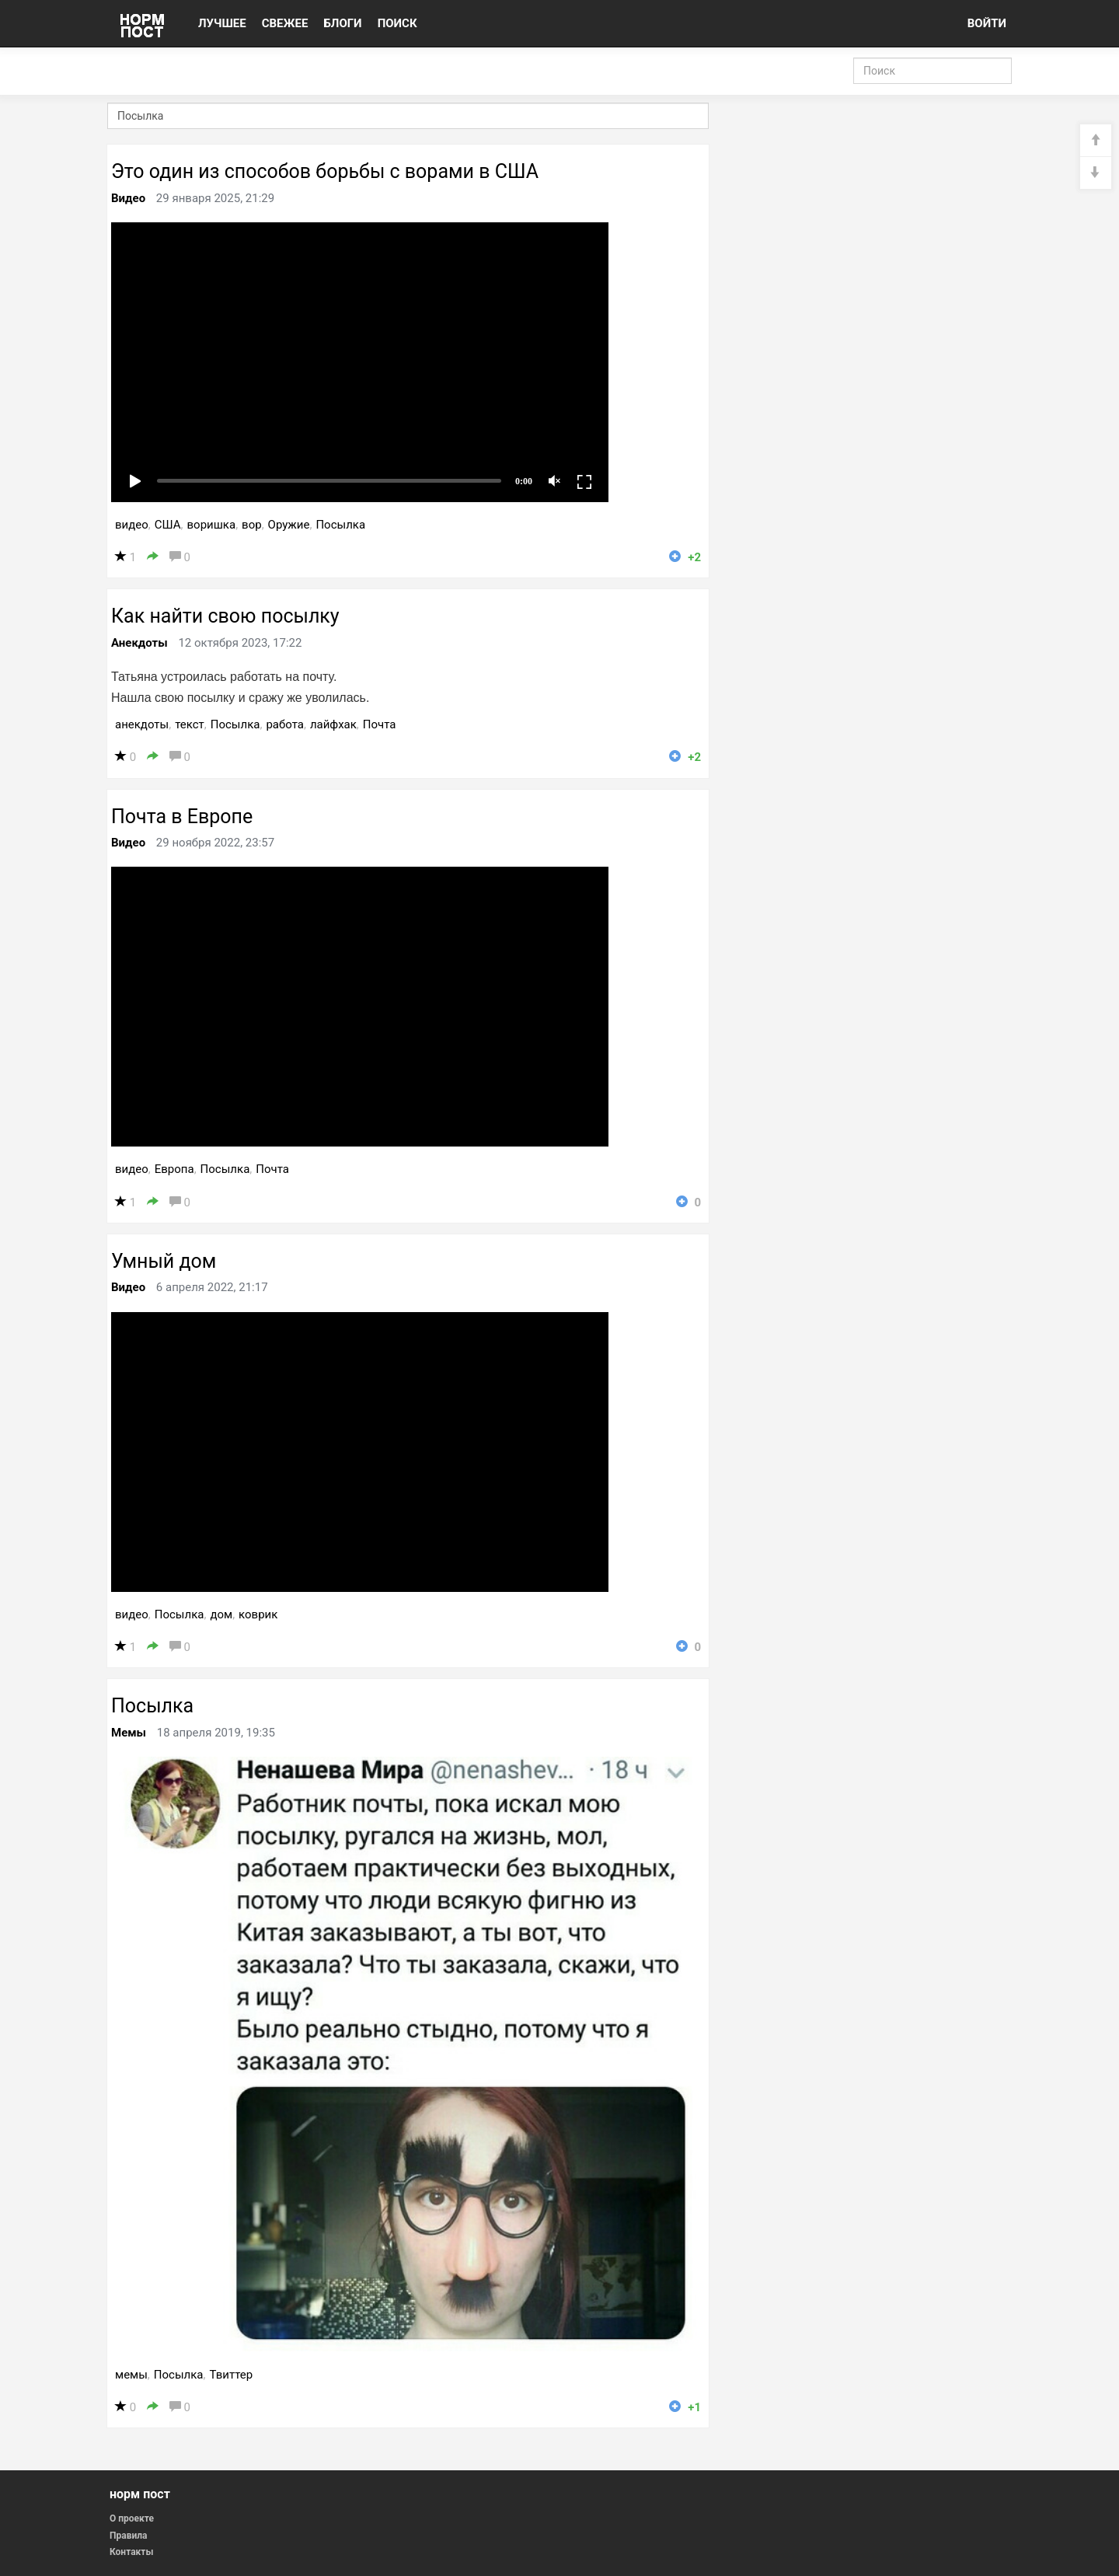  I want to click on Оружие, so click(289, 525).